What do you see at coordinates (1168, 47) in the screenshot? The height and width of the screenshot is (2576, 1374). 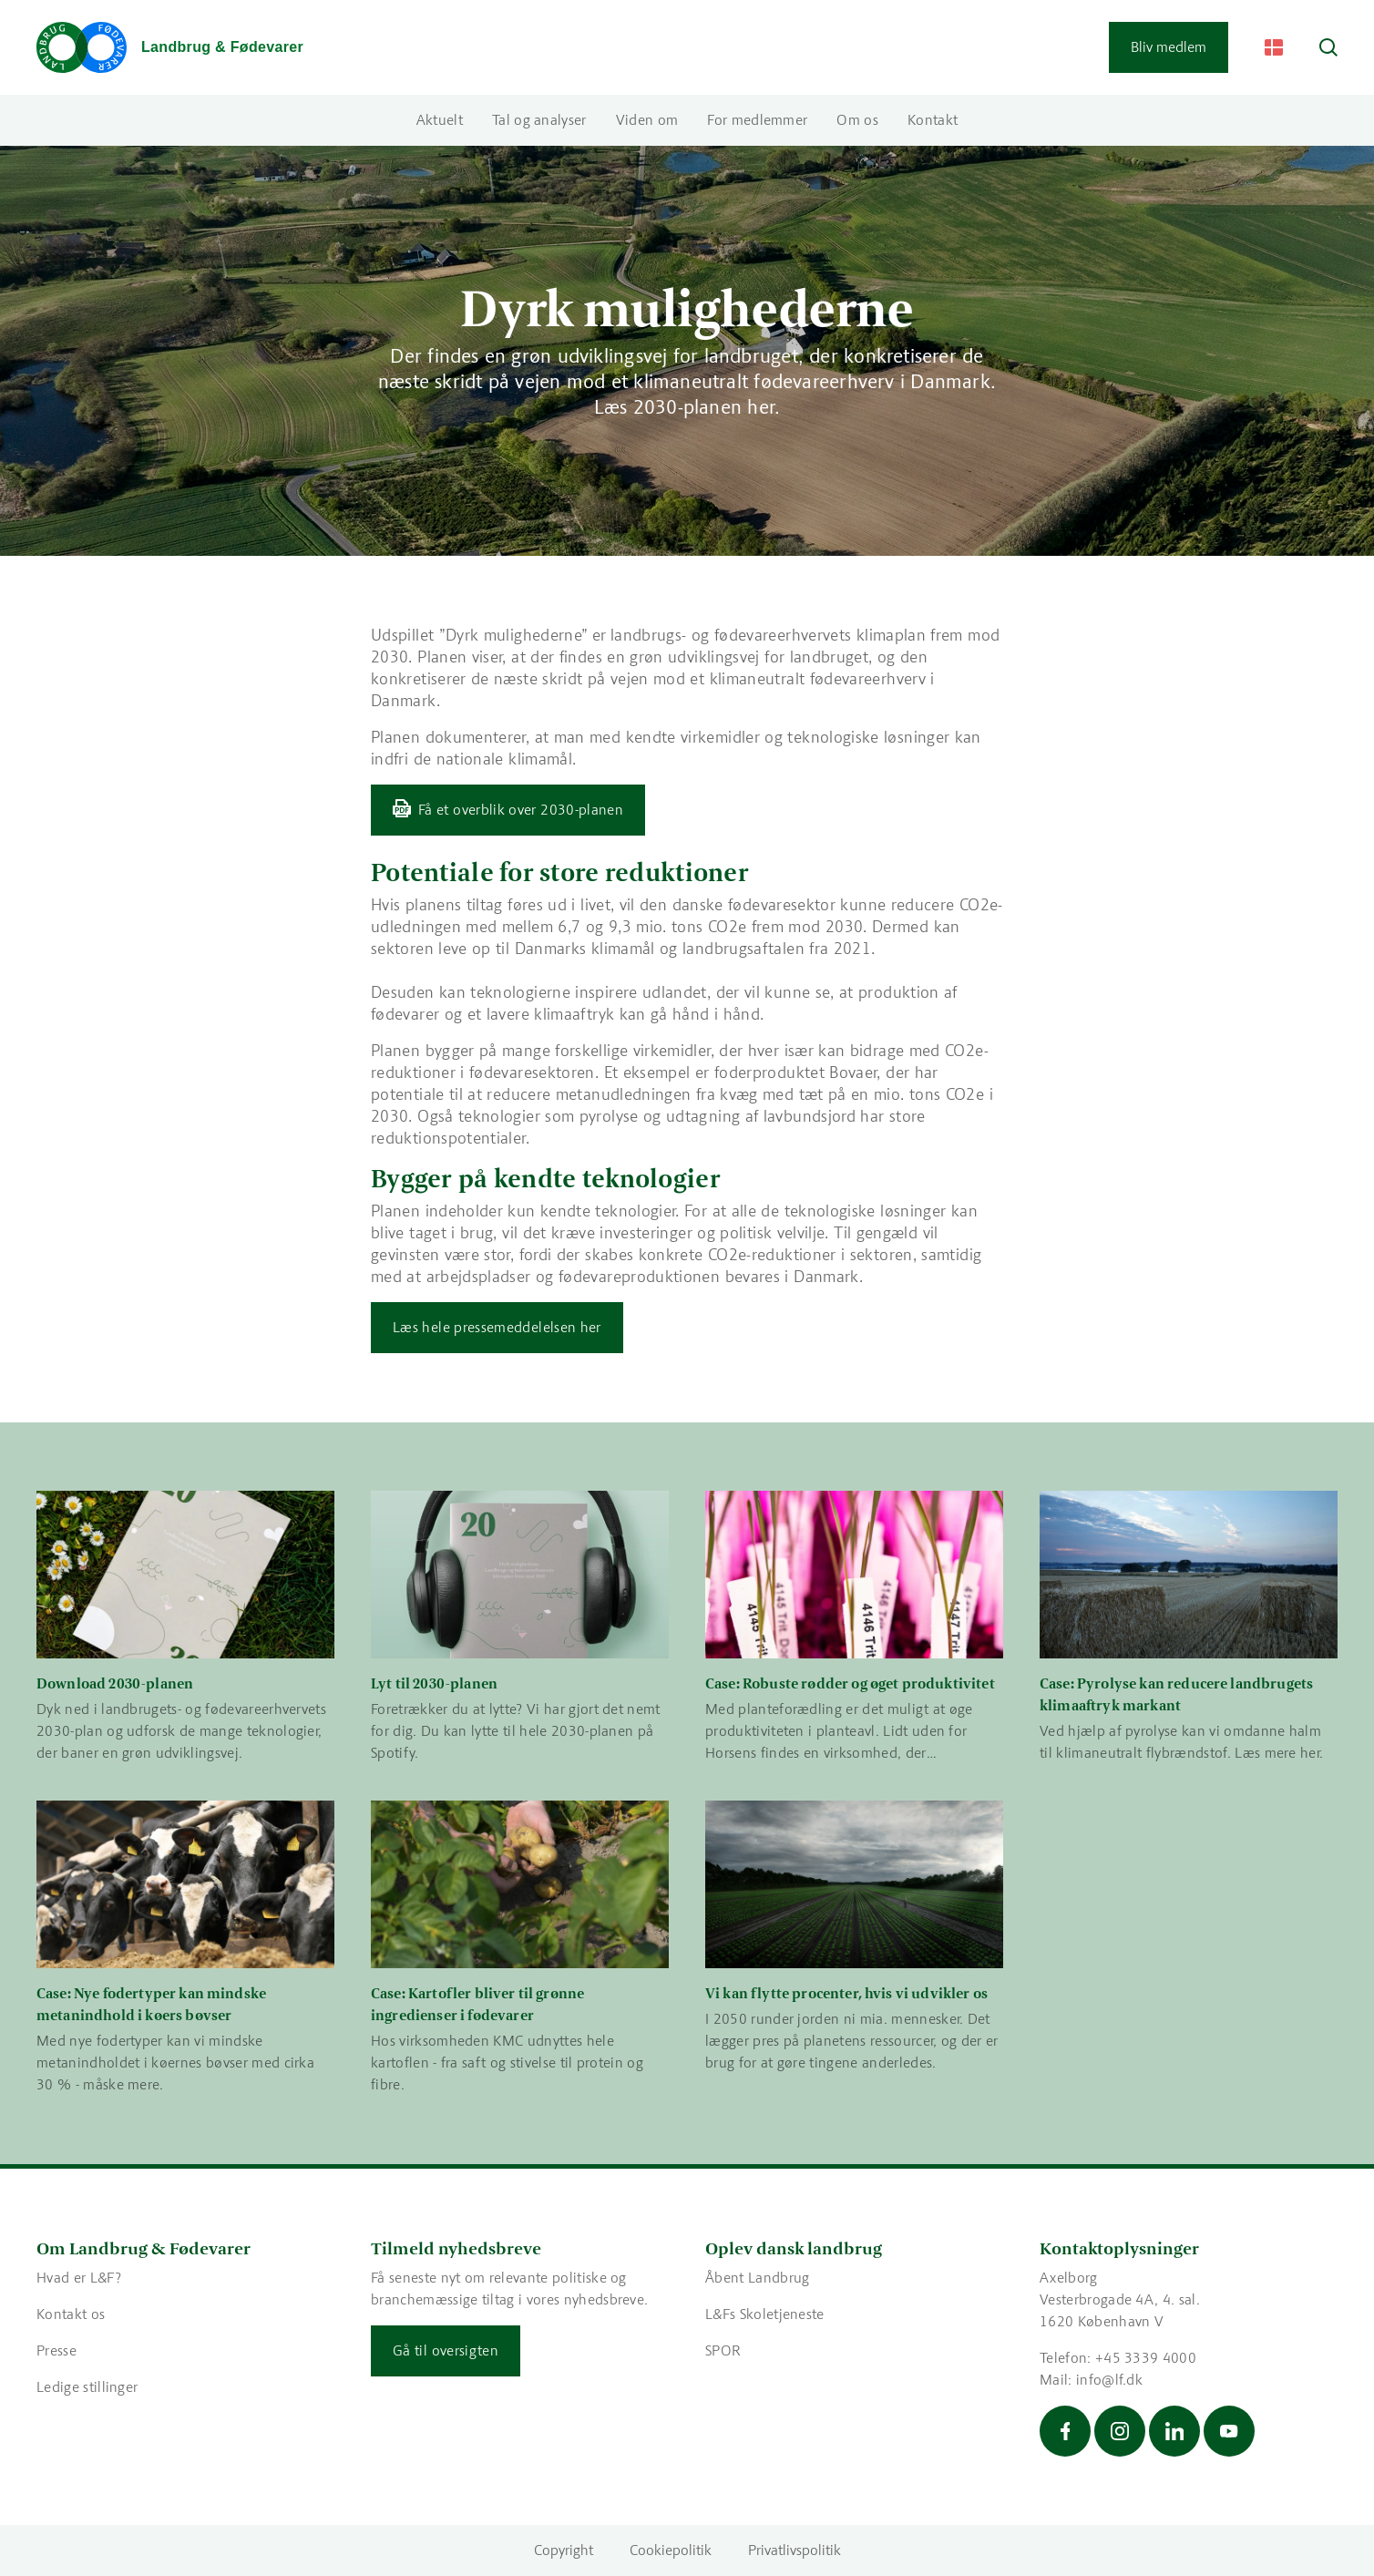 I see `Bliv medlem` at bounding box center [1168, 47].